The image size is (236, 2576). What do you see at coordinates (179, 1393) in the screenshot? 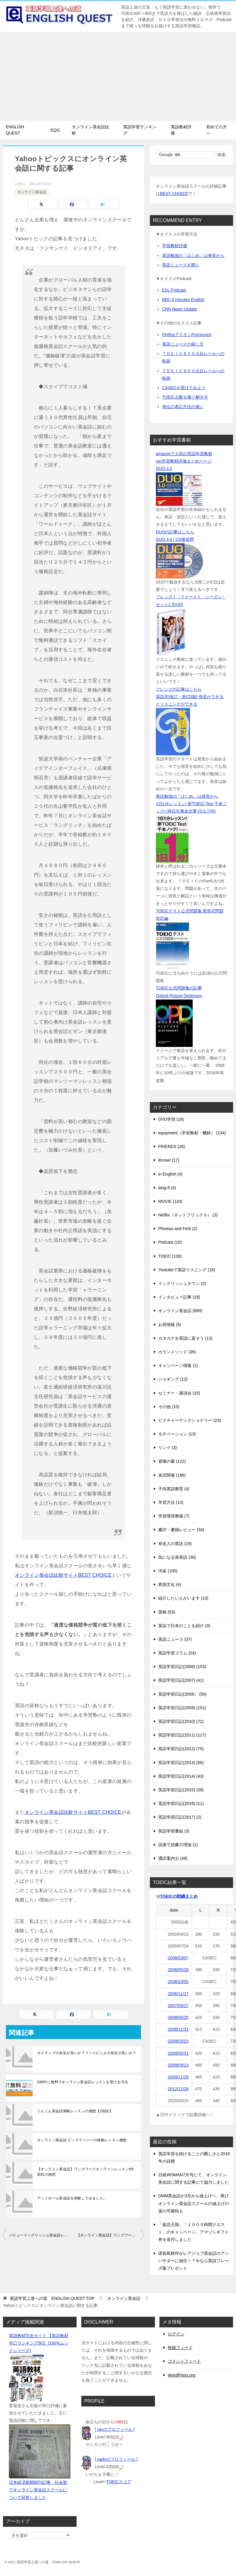
I see `セミナー・講演会 (15)` at bounding box center [179, 1393].